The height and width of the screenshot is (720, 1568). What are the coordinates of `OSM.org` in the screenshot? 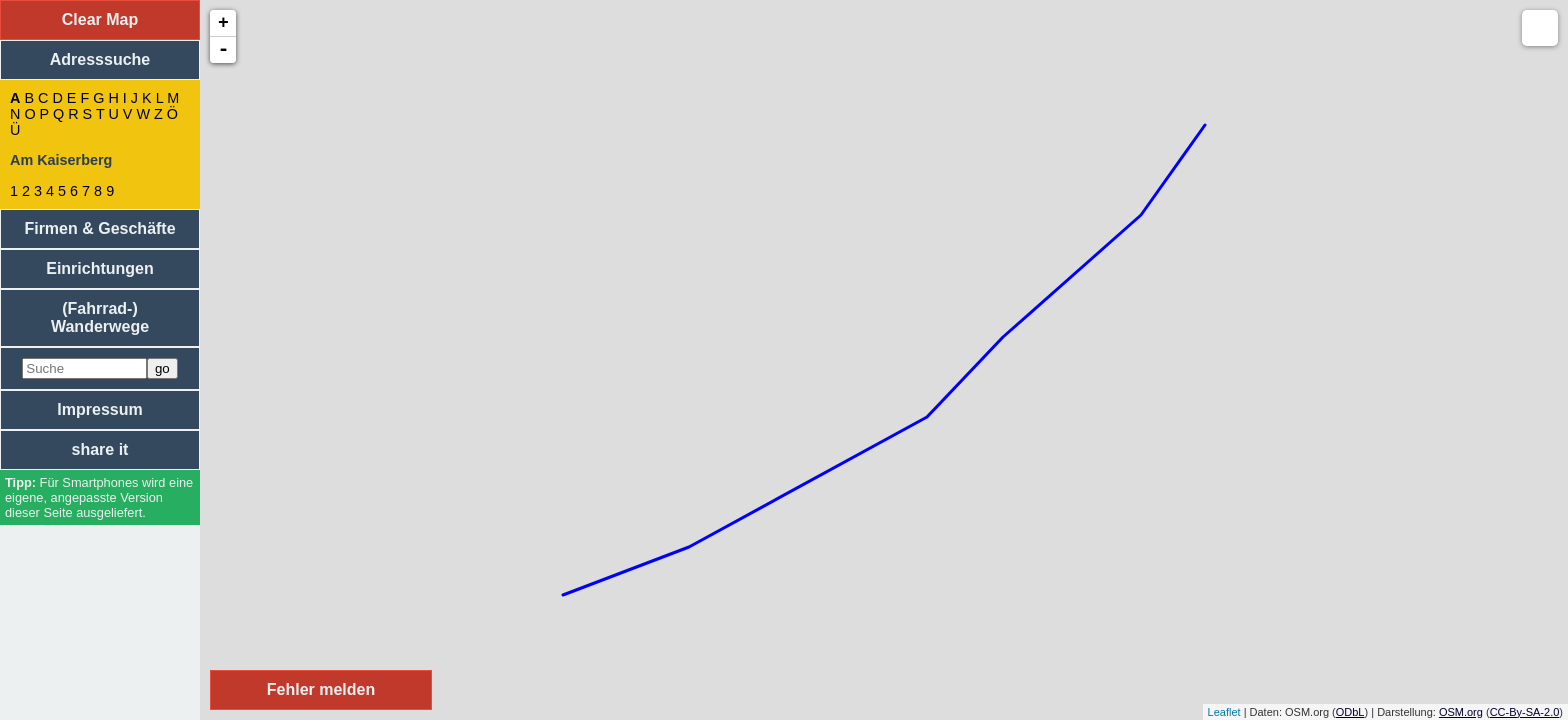 It's located at (1461, 712).